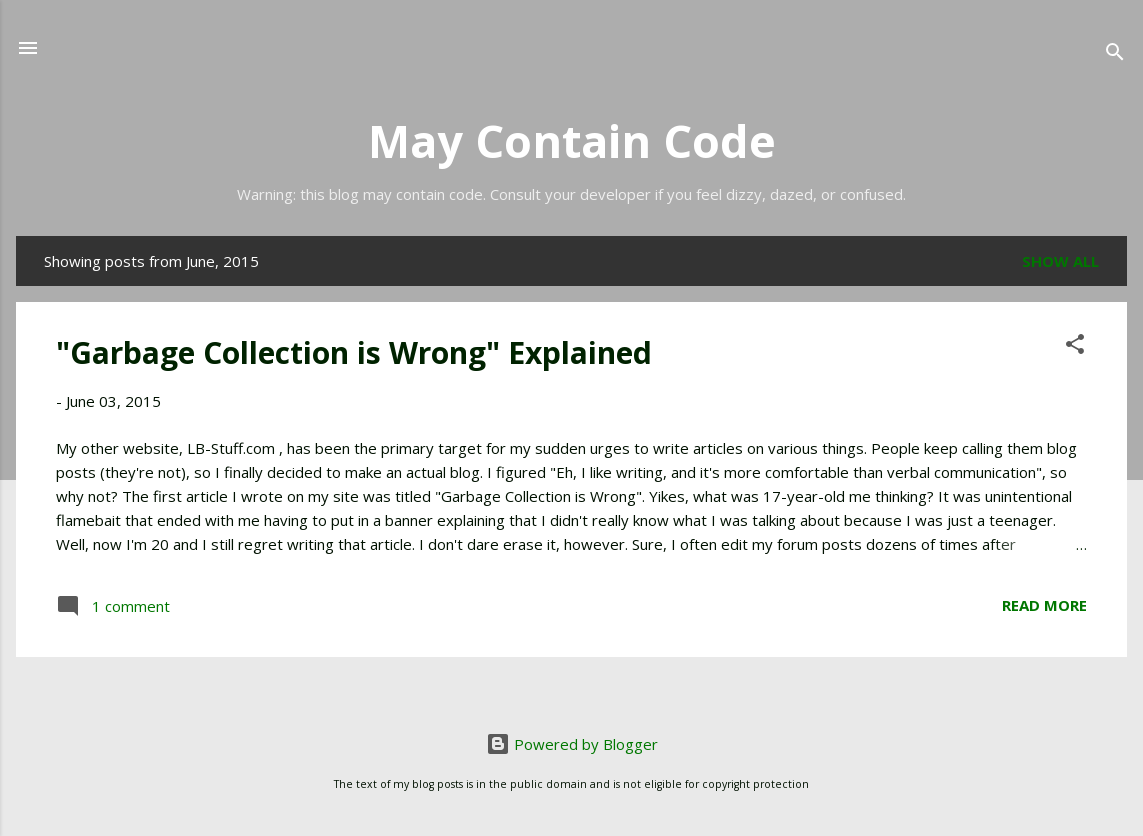  Describe the element at coordinates (1044, 605) in the screenshot. I see `Read more` at that location.